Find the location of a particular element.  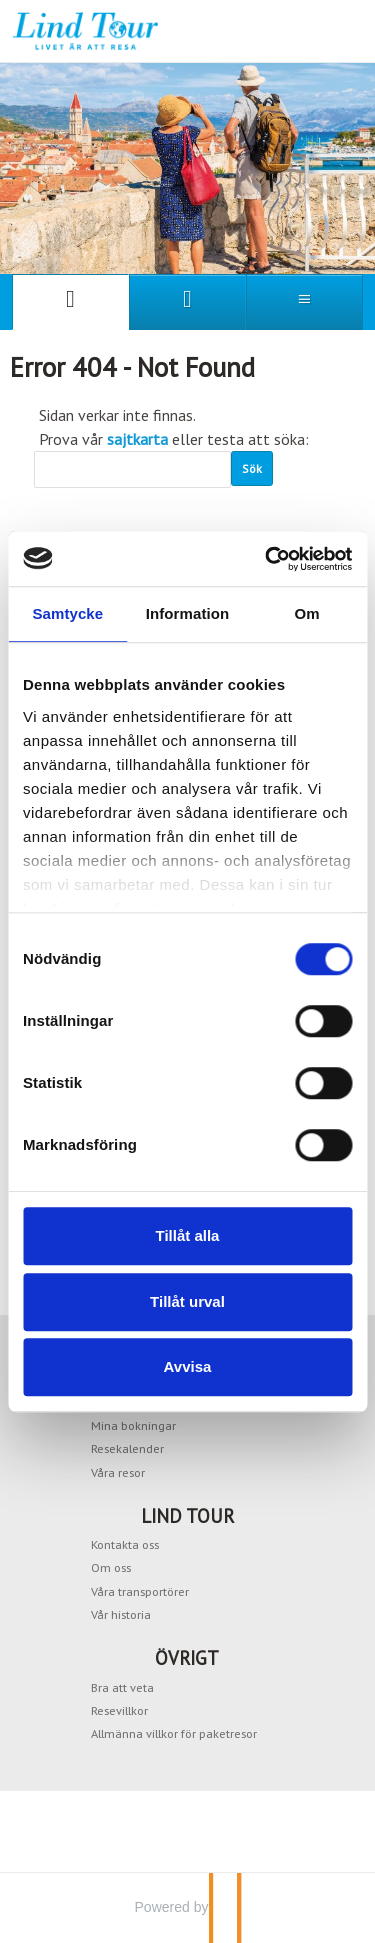

Samtycke [tab] is located at coordinates (67, 613).